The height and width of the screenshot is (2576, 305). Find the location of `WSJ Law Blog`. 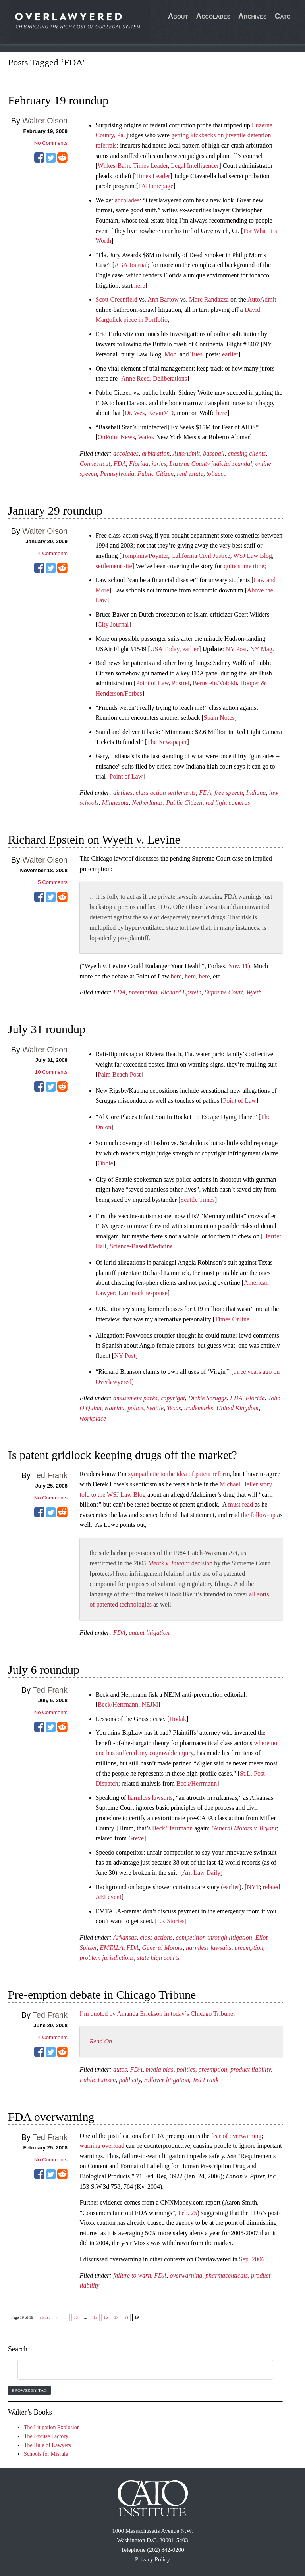

WSJ Law Blog is located at coordinates (252, 555).